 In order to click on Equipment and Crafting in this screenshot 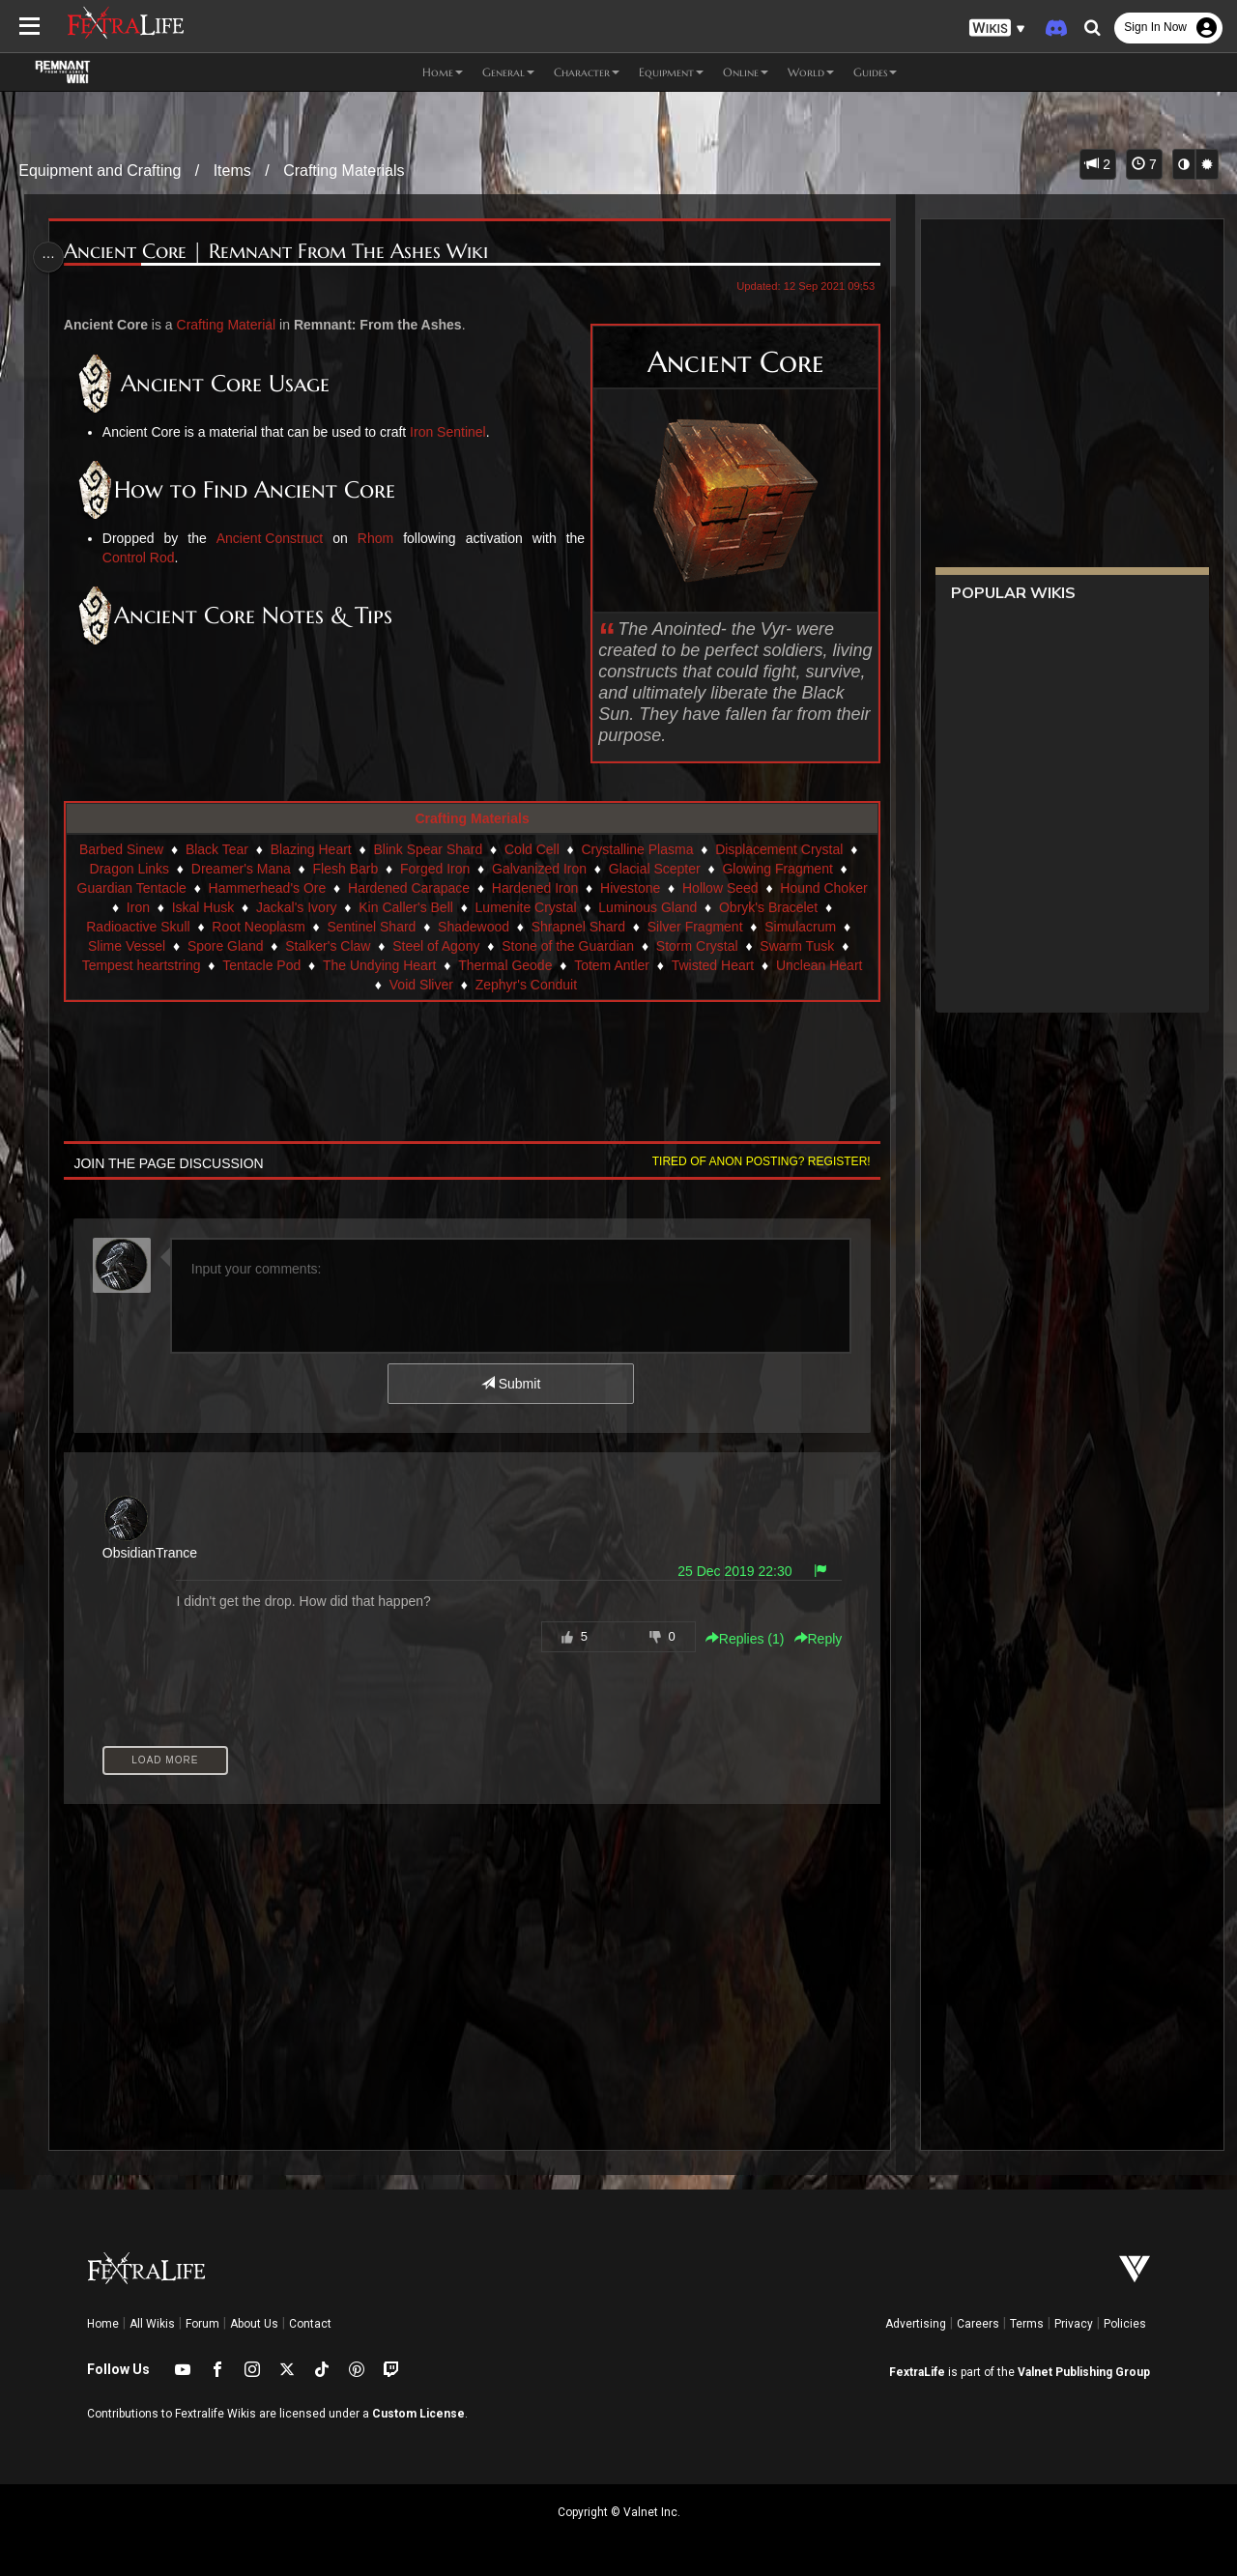, I will do `click(99, 170)`.